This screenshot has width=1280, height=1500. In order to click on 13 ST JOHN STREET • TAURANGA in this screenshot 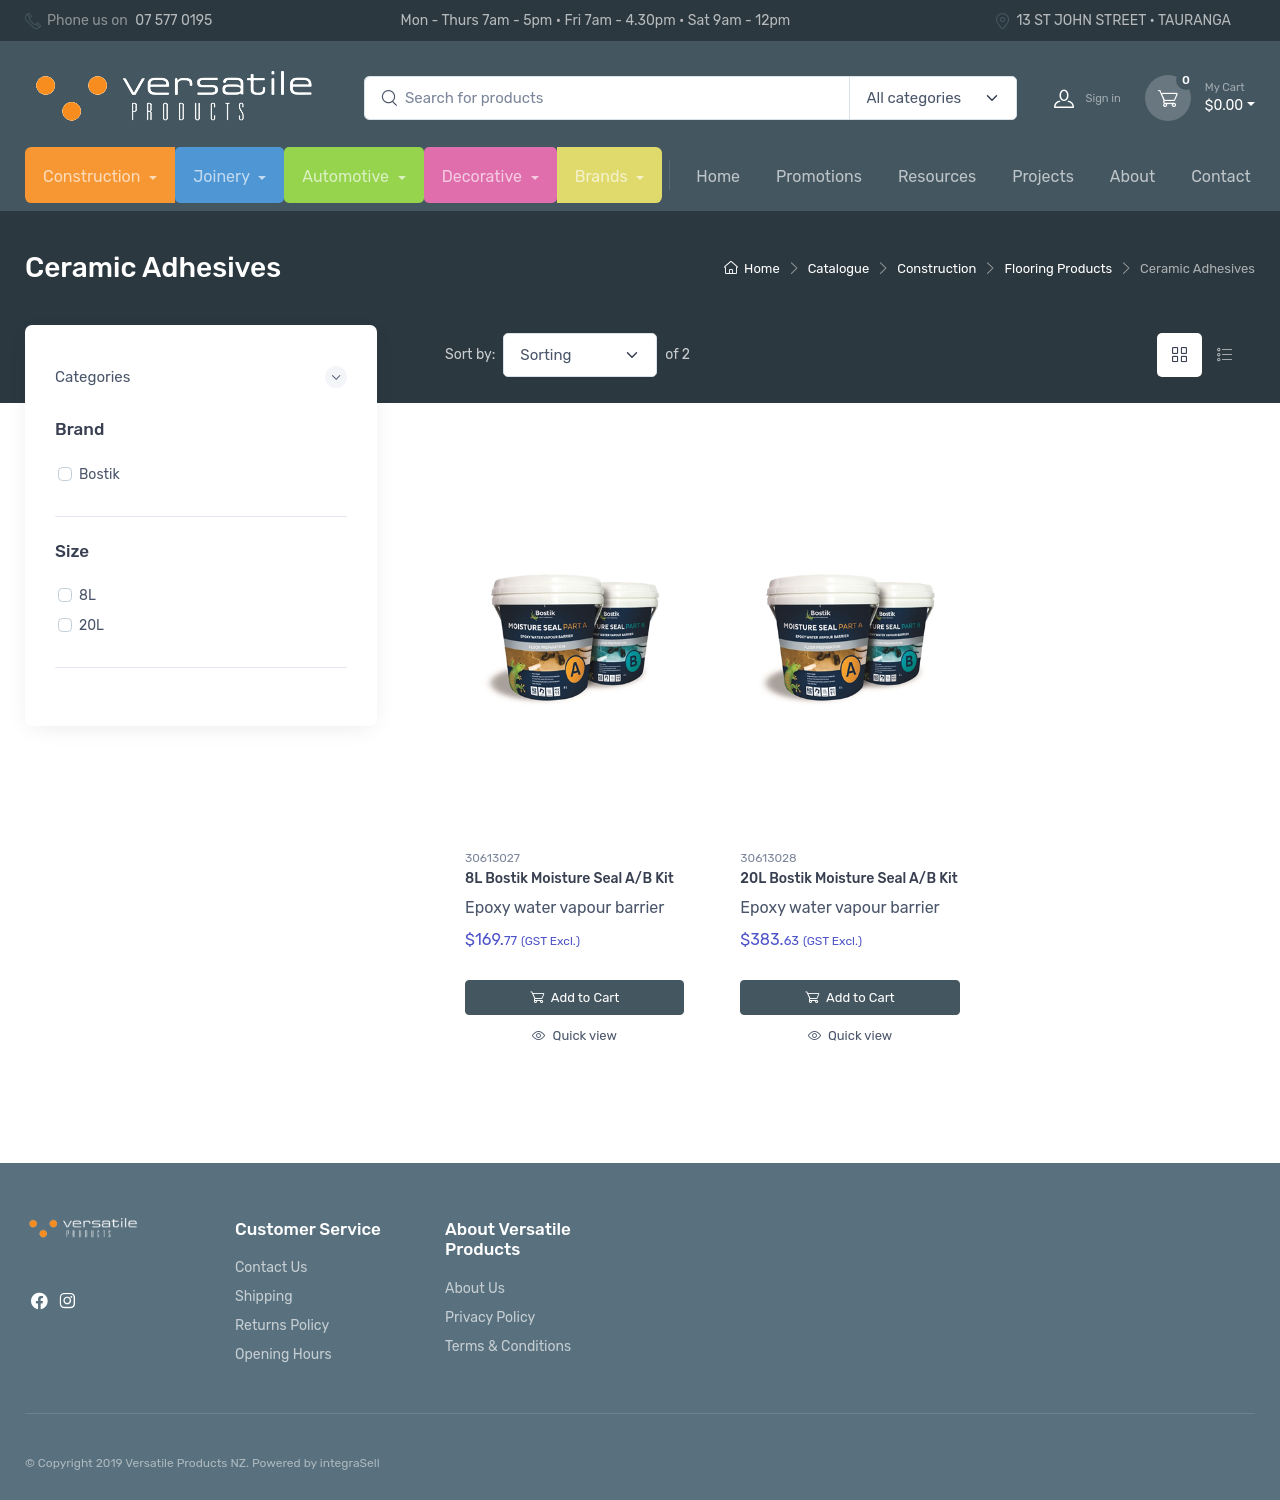, I will do `click(1112, 20)`.